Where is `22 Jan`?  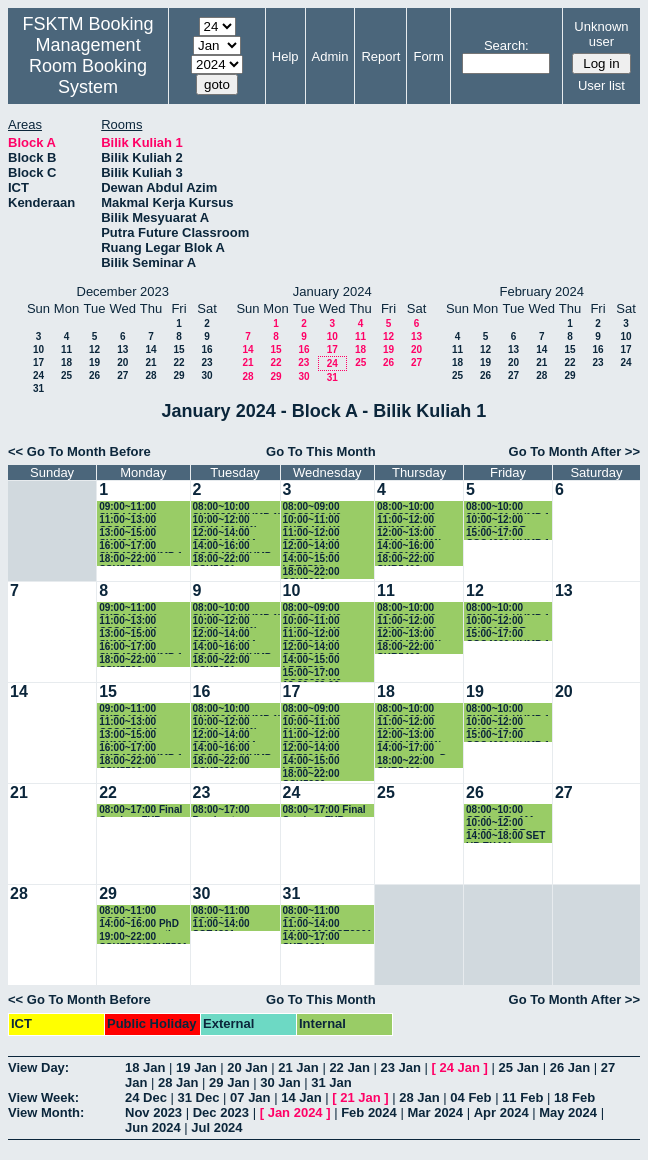 22 Jan is located at coordinates (349, 1067).